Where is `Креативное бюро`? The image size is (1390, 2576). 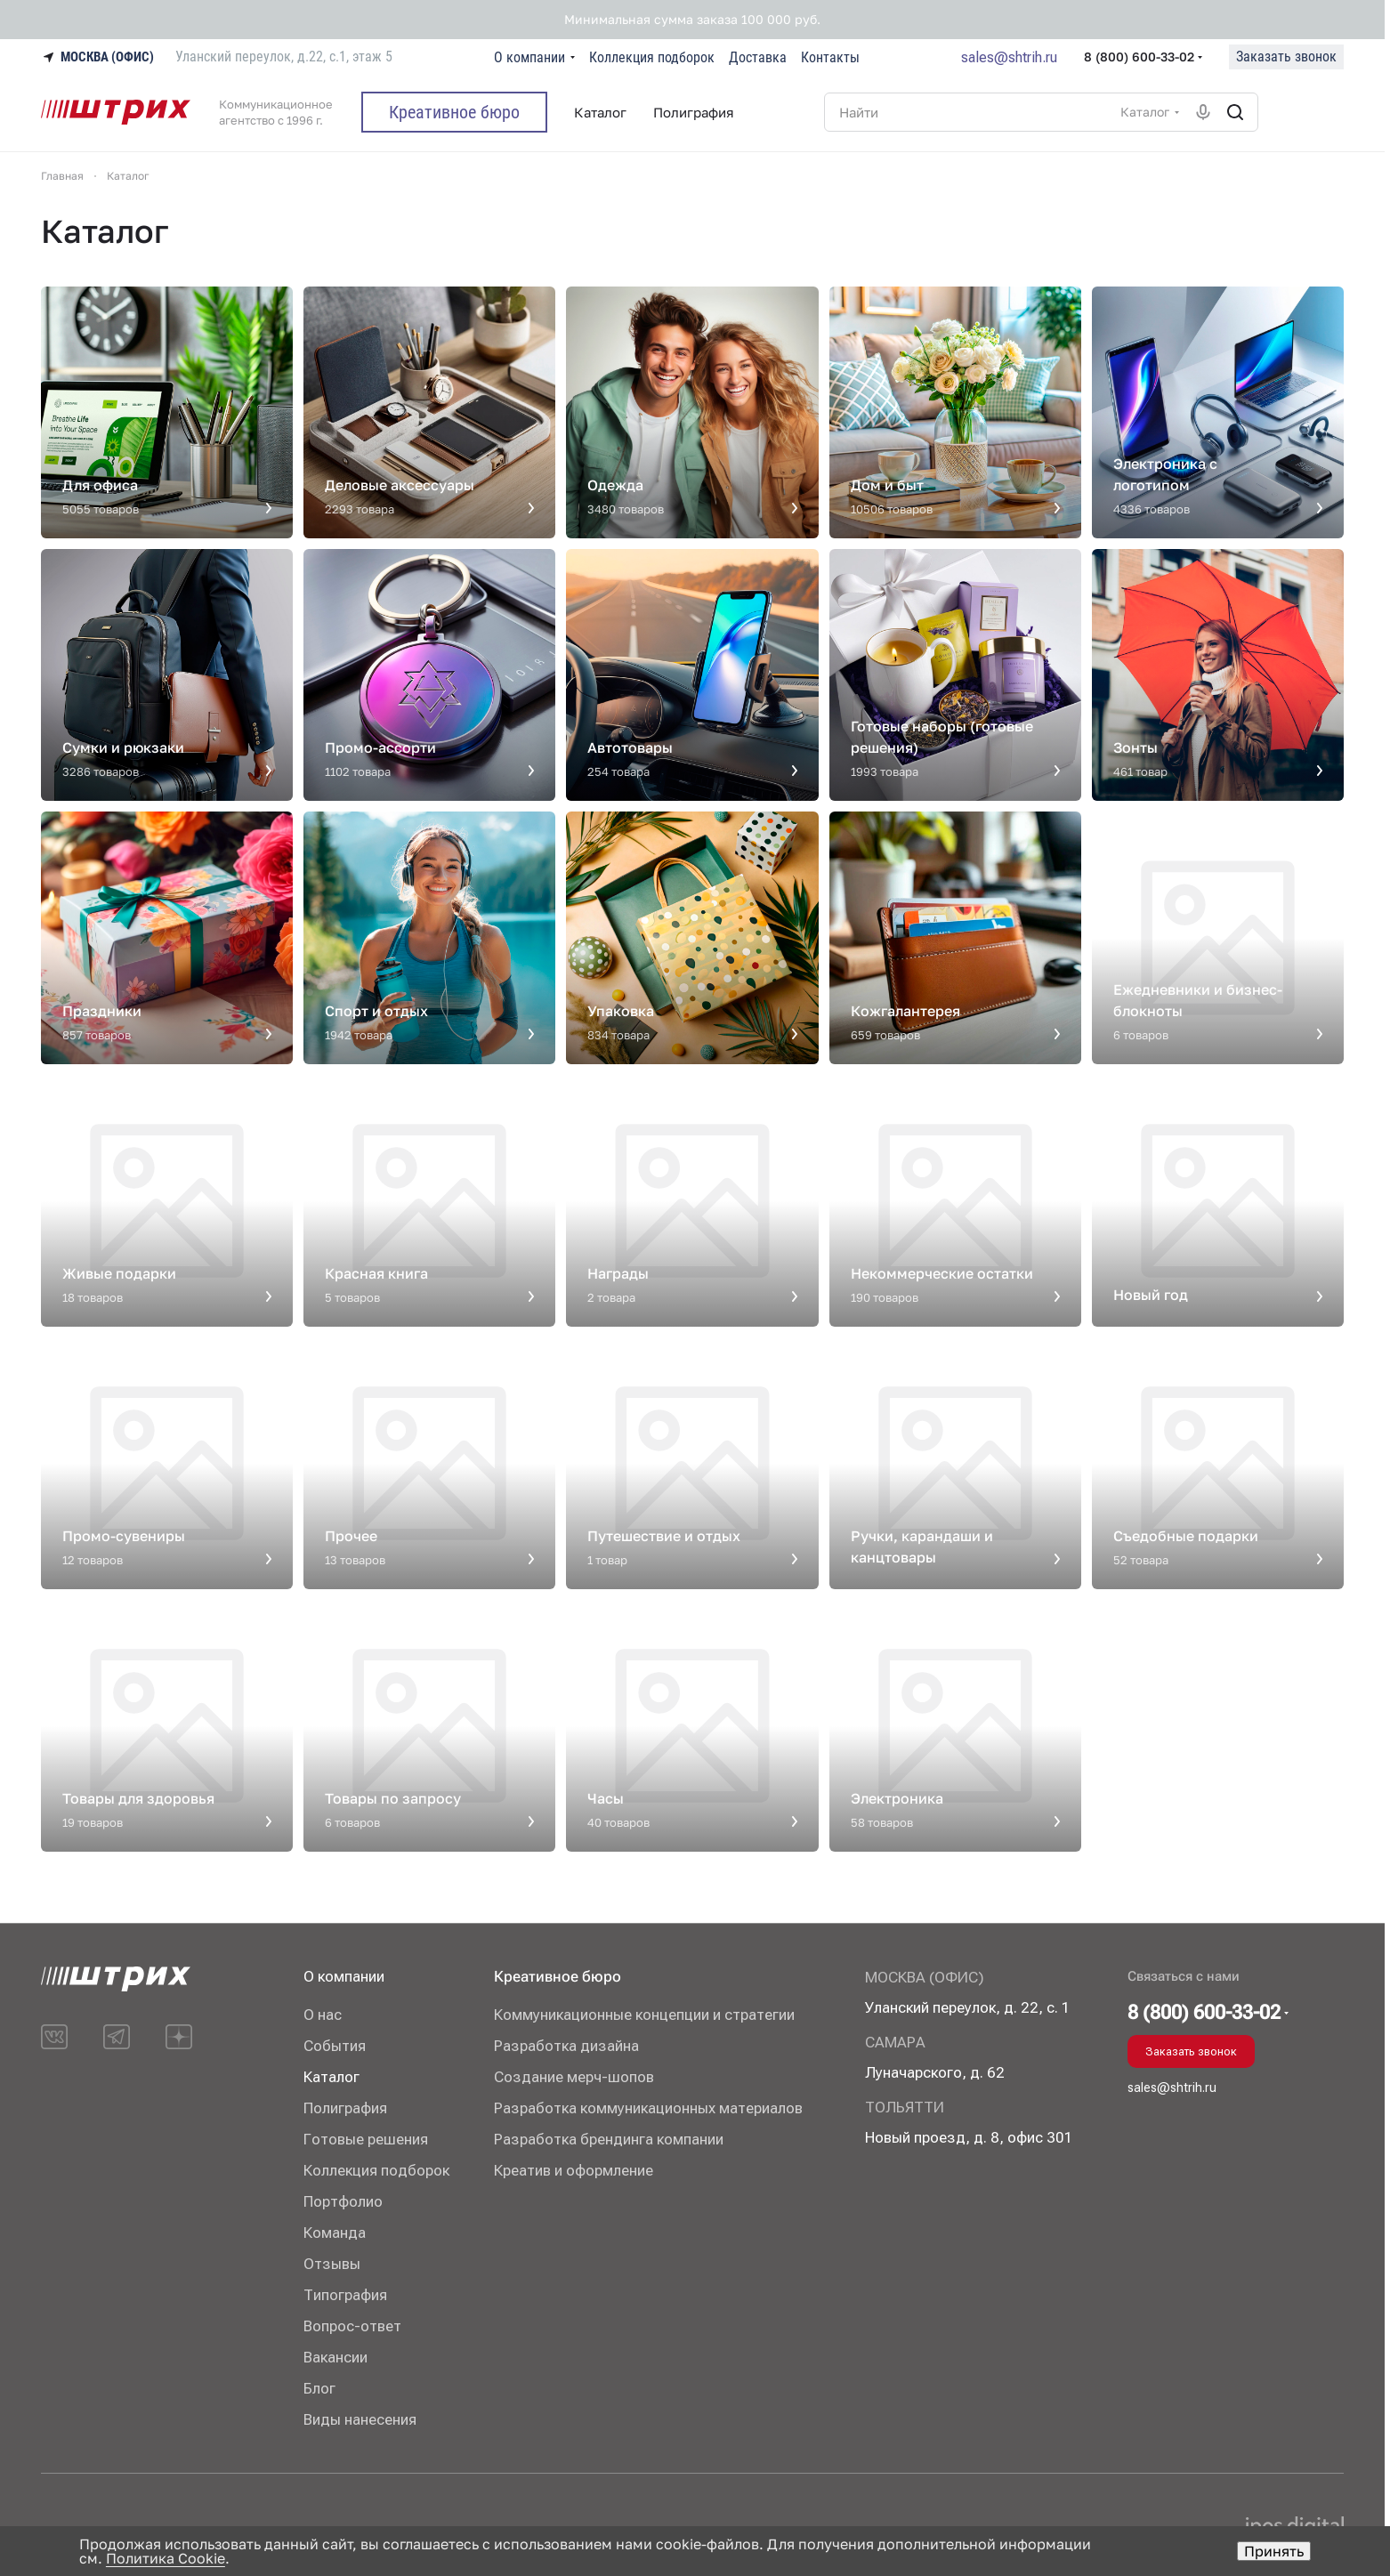 Креативное бюро is located at coordinates (557, 1976).